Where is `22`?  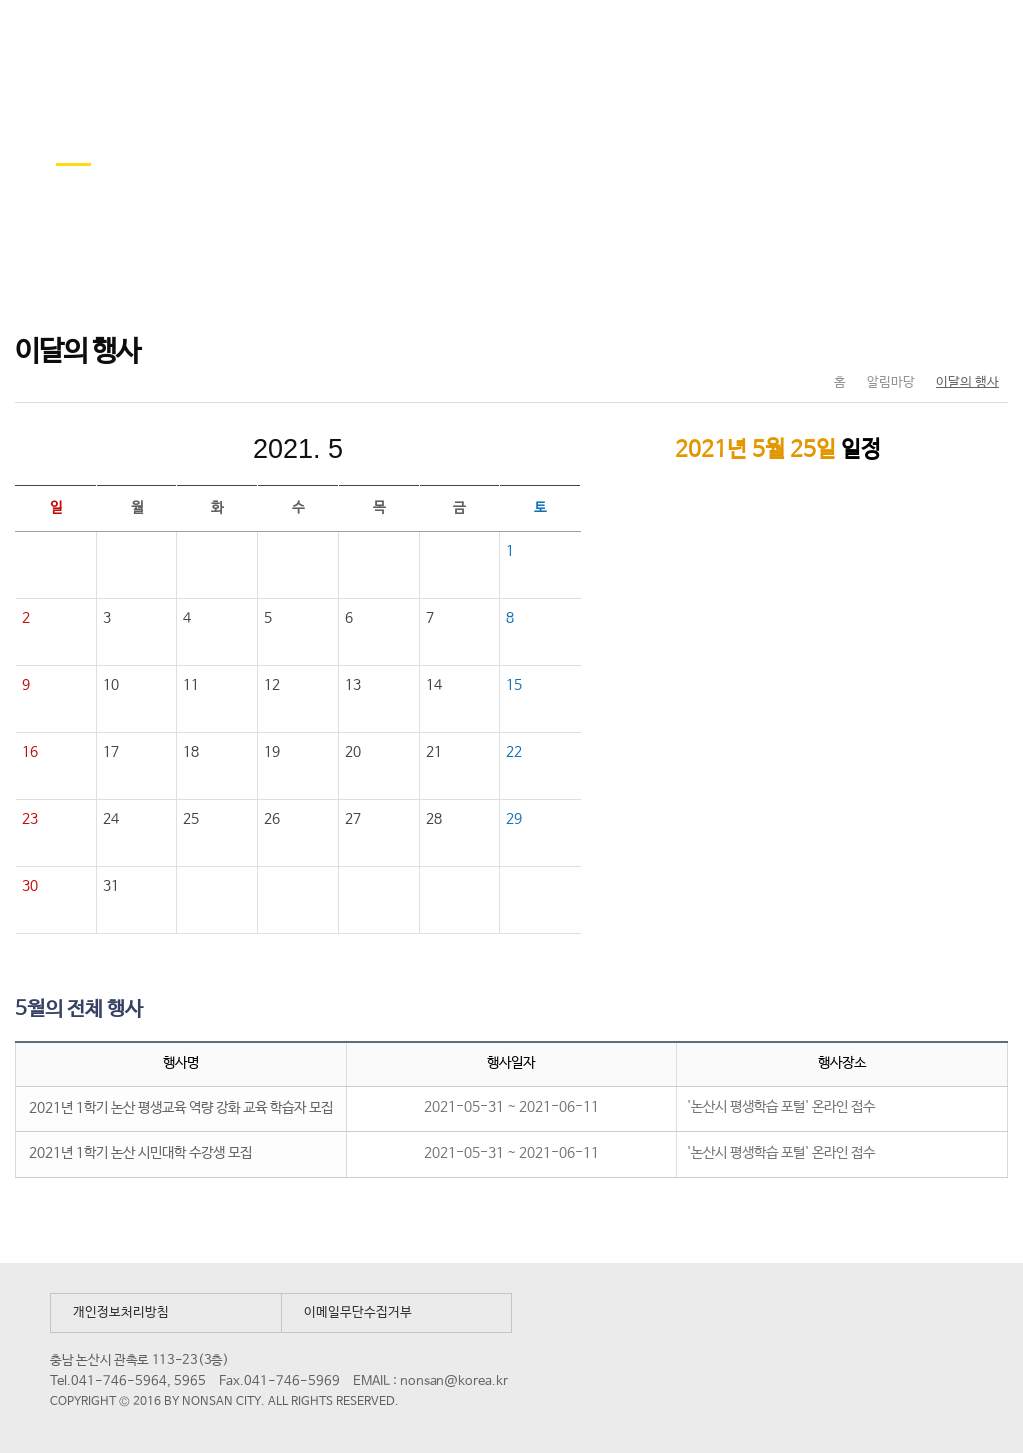 22 is located at coordinates (514, 752).